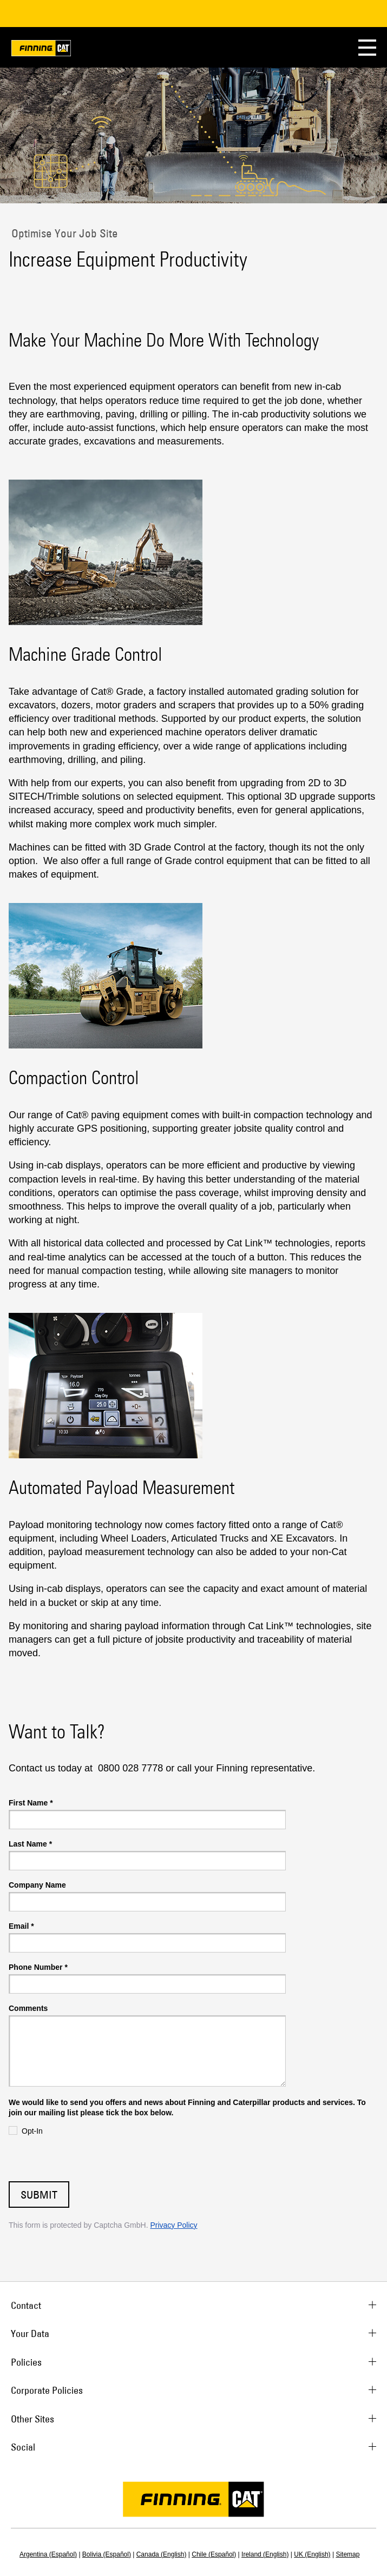 The width and height of the screenshot is (387, 2576). Describe the element at coordinates (28, 2008) in the screenshot. I see `Comments` at that location.